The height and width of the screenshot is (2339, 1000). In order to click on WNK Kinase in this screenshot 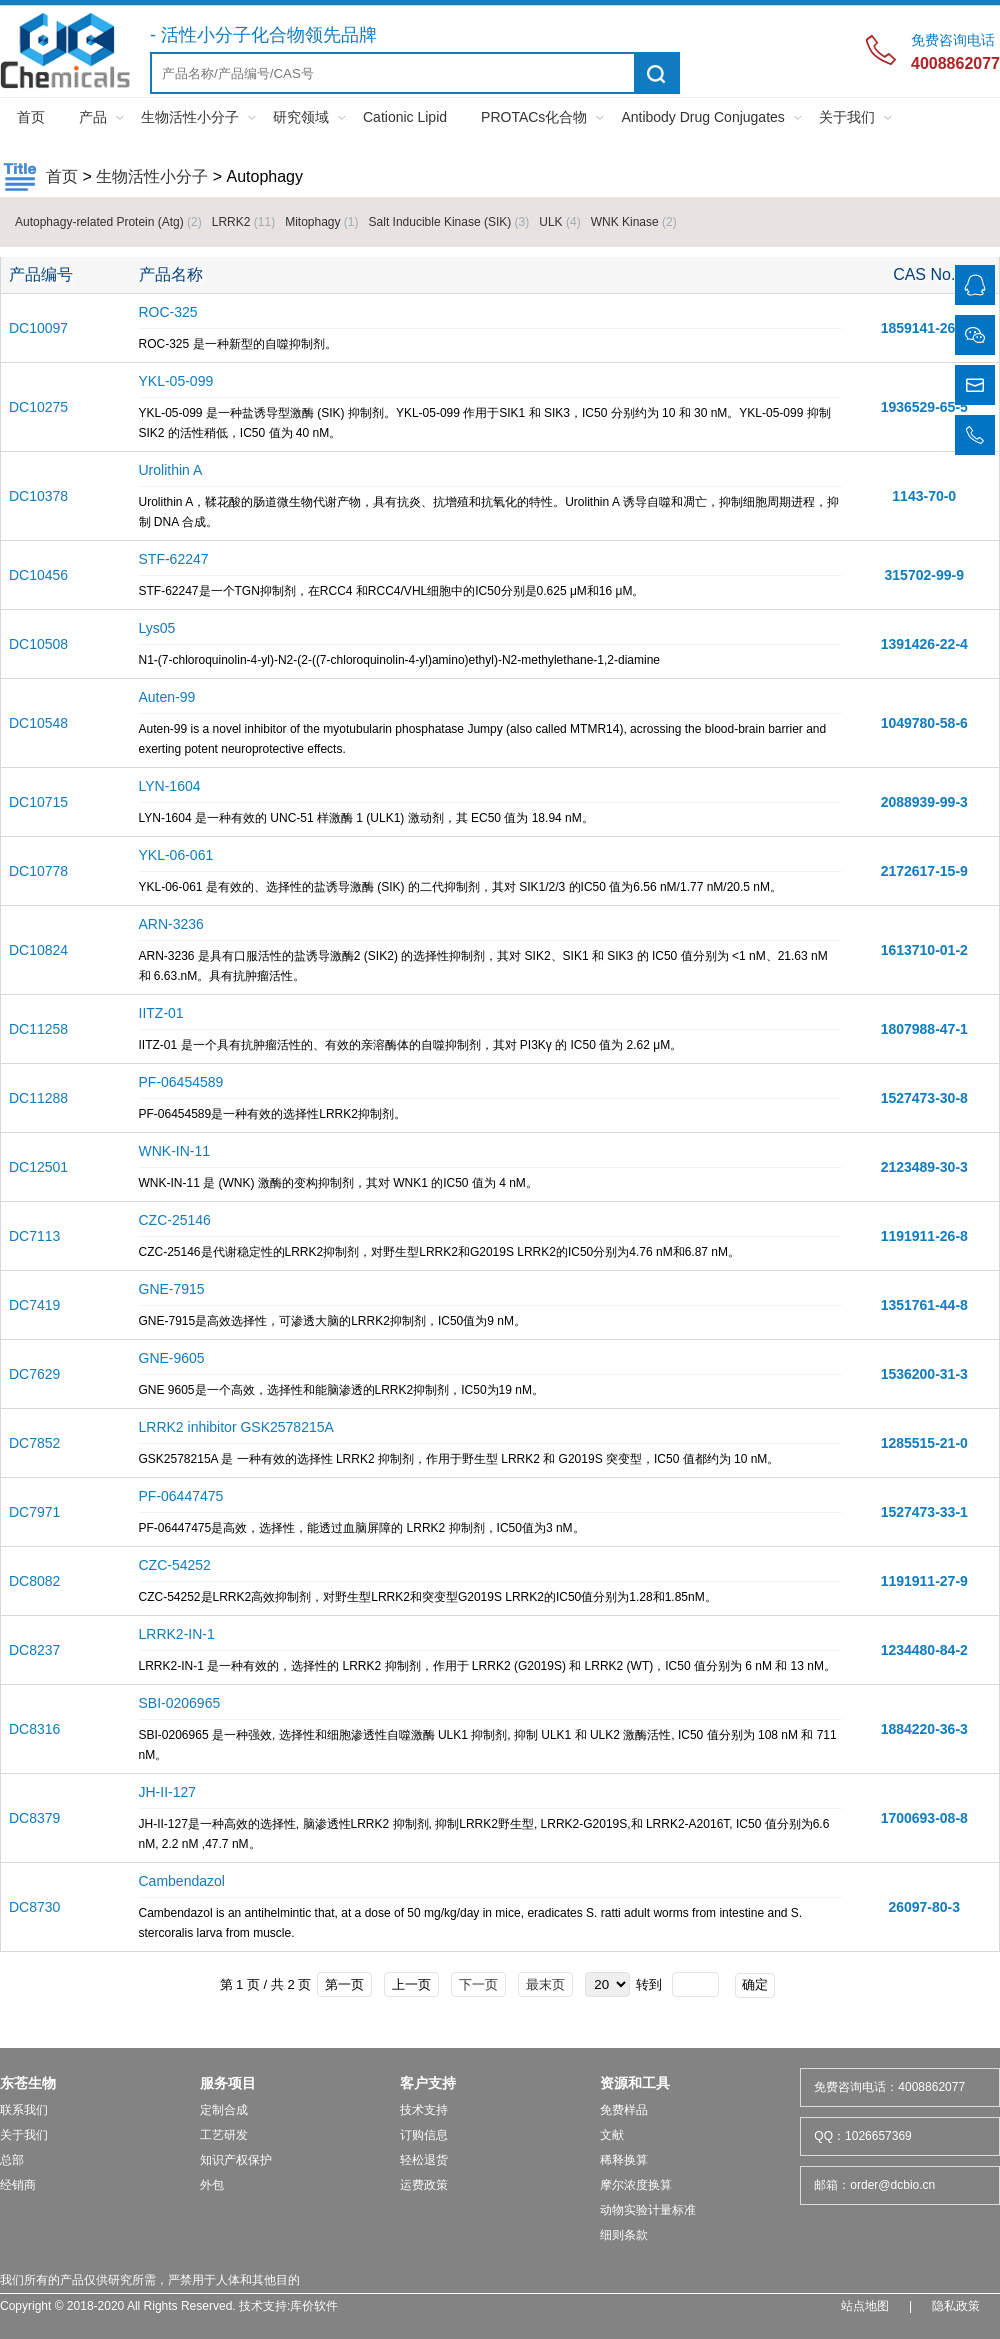, I will do `click(634, 222)`.